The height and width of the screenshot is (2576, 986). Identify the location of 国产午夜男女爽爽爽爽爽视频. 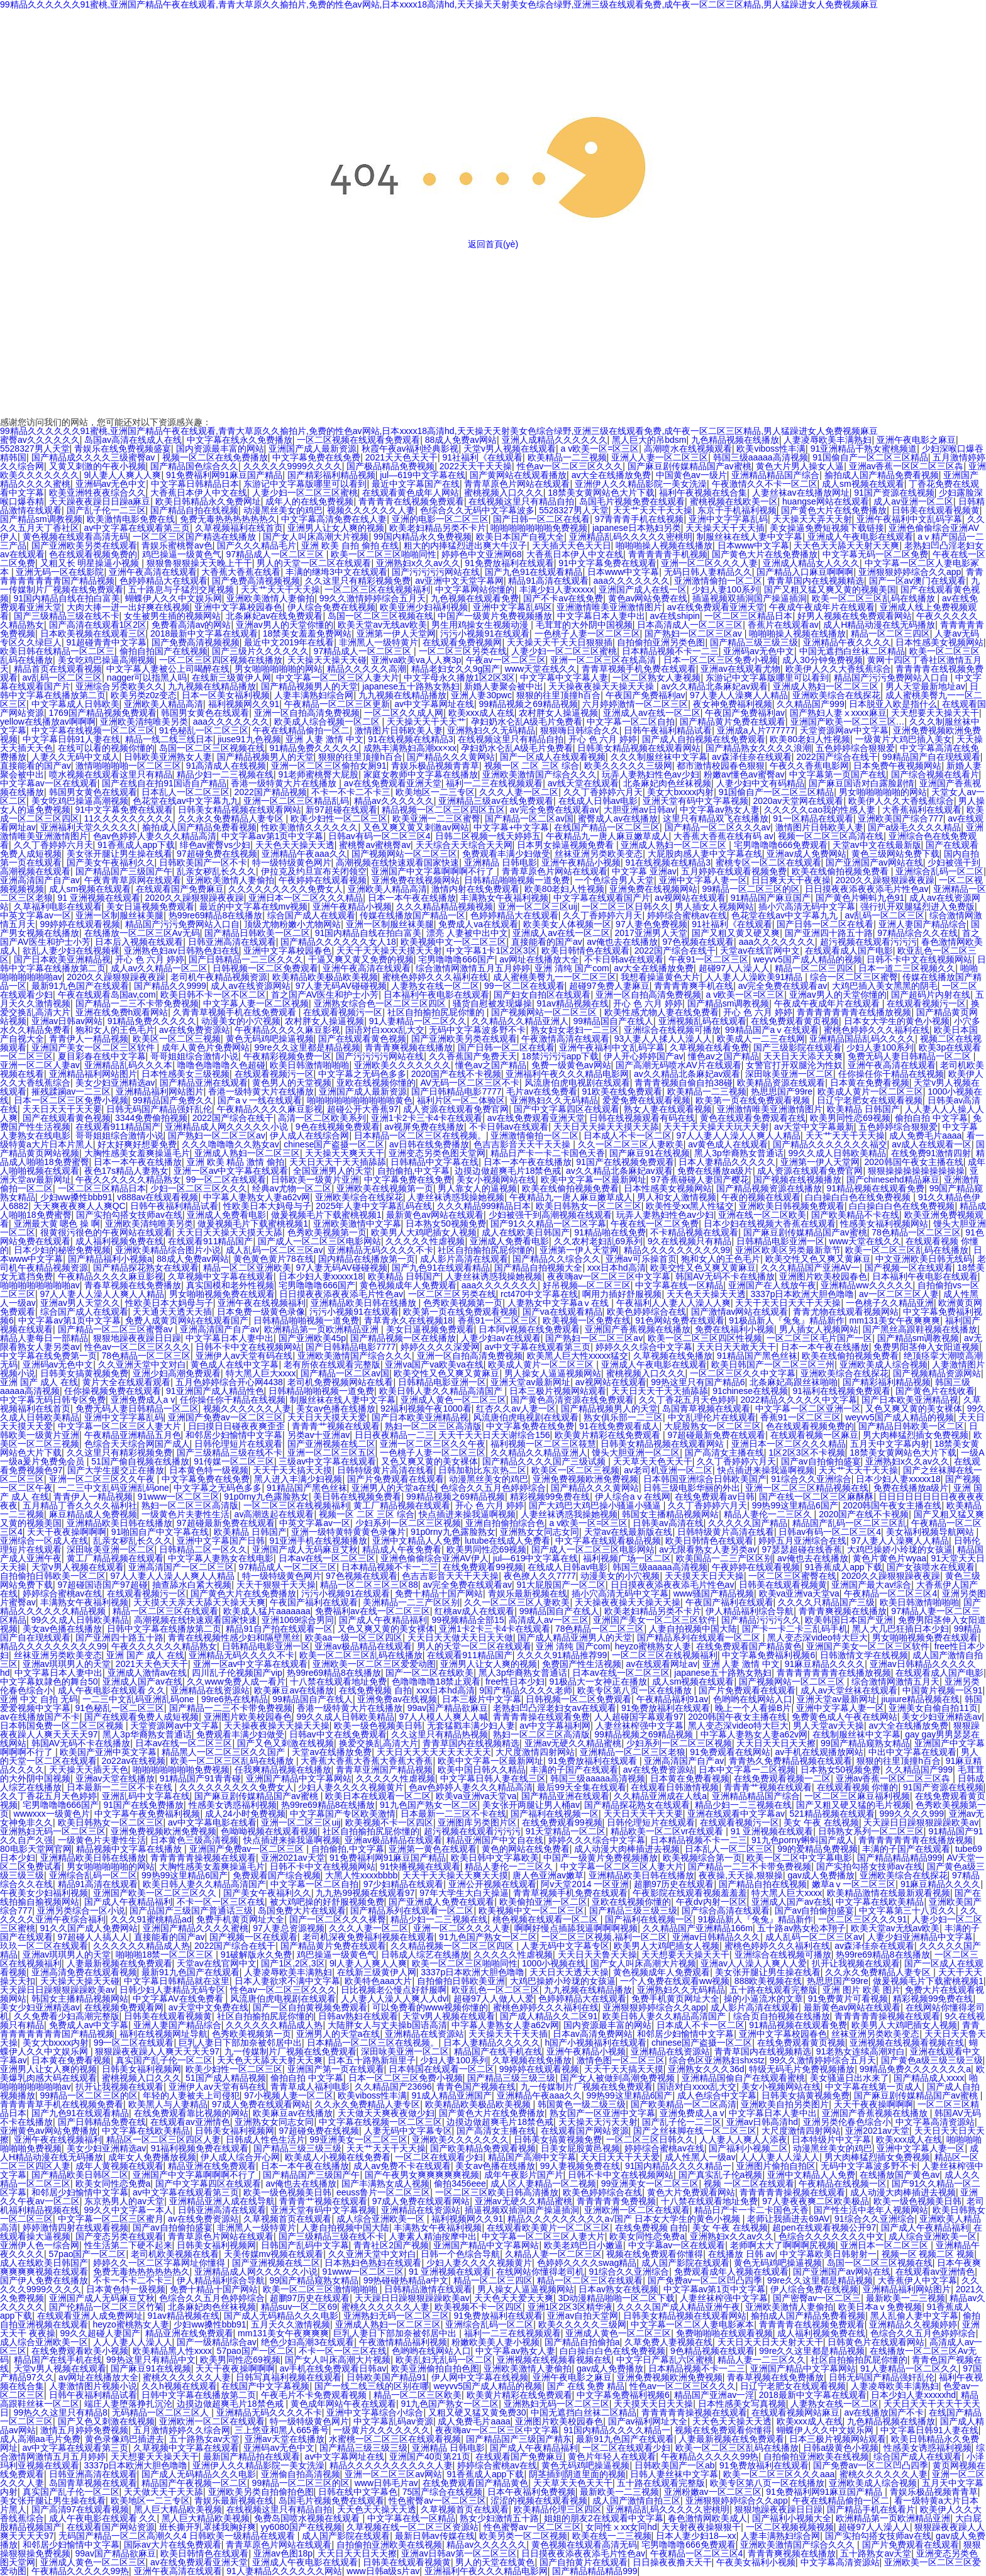
(422, 2175).